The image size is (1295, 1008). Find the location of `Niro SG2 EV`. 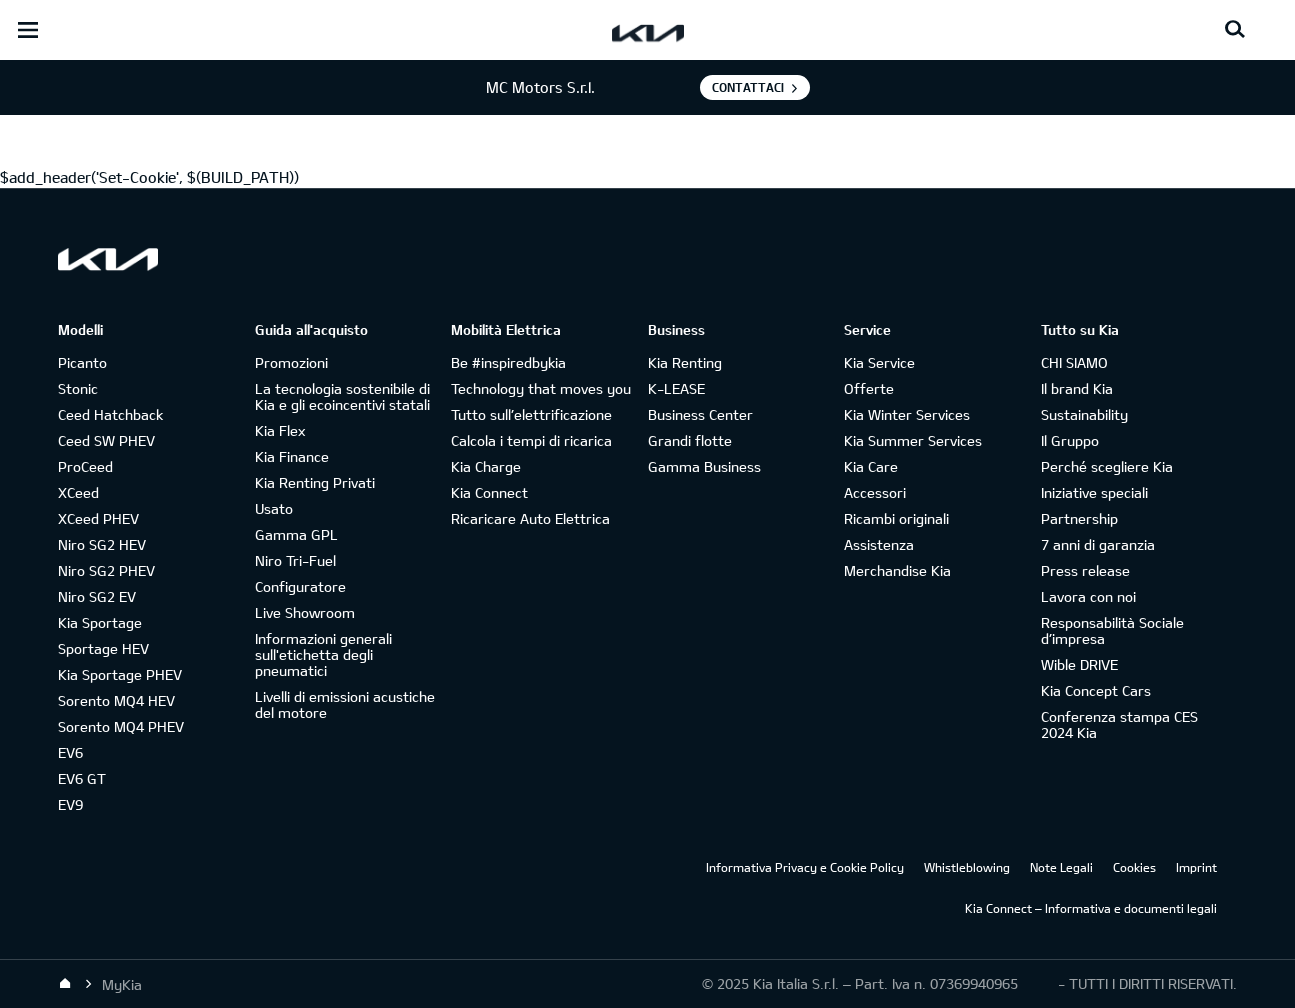

Niro SG2 EV is located at coordinates (97, 596).